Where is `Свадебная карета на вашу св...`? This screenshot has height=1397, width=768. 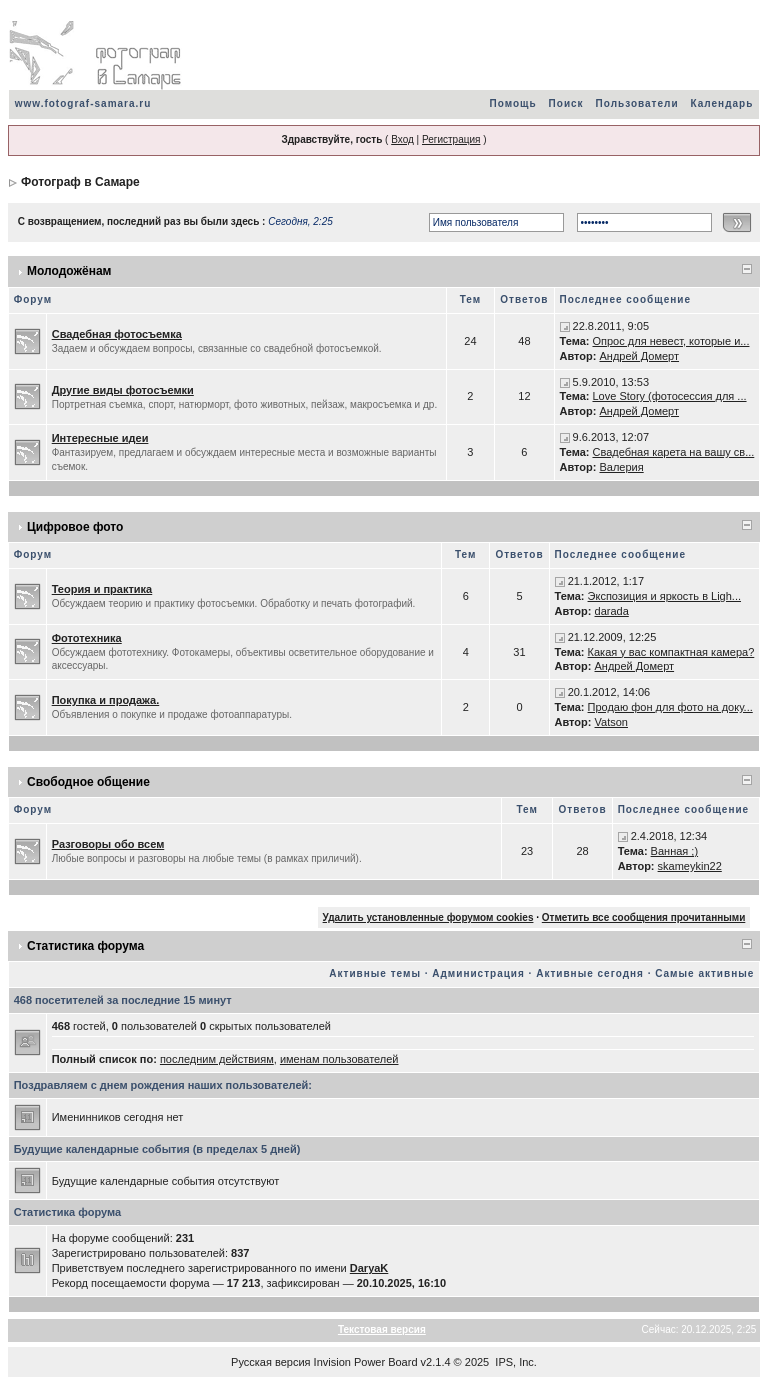 Свадебная карета на вашу св... is located at coordinates (673, 452).